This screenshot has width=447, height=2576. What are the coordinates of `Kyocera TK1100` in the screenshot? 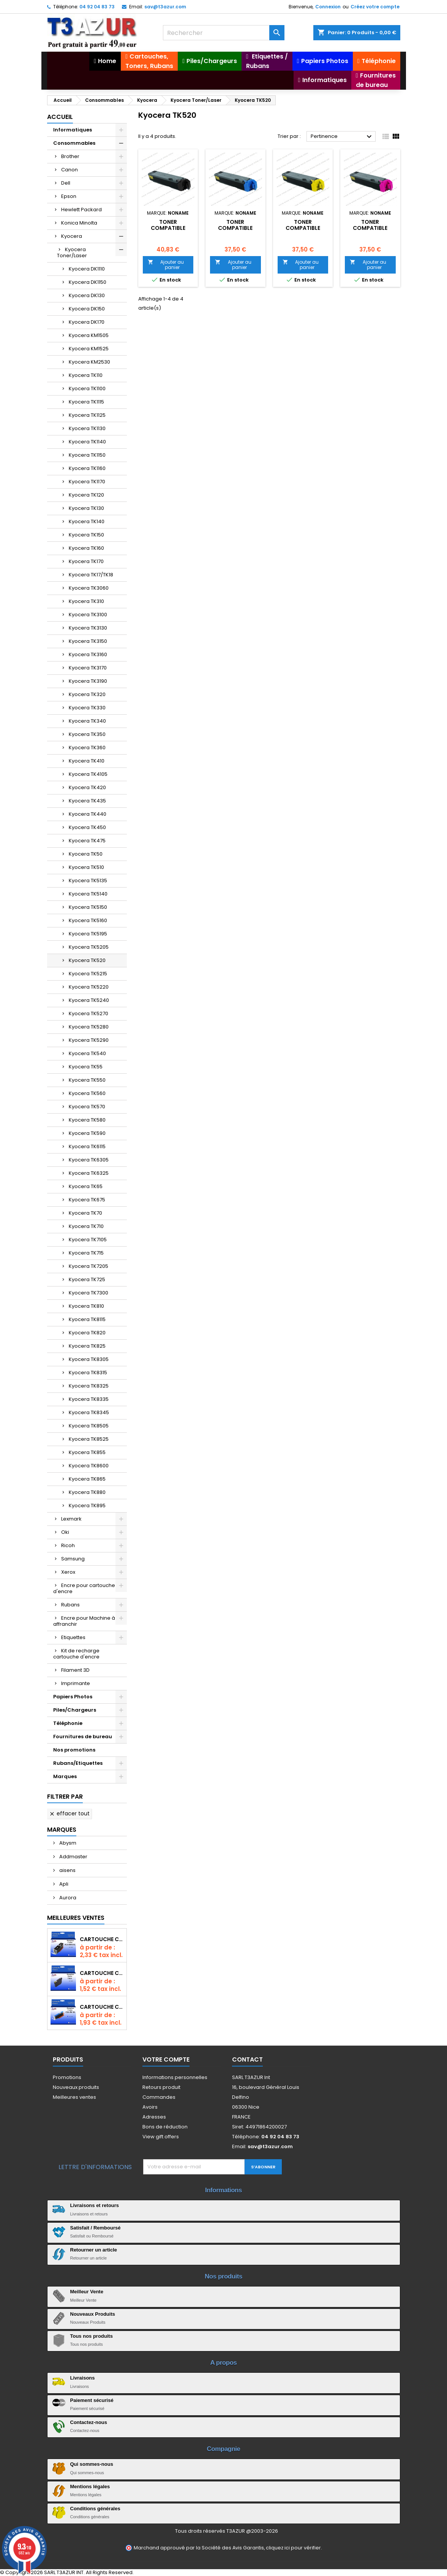 It's located at (87, 388).